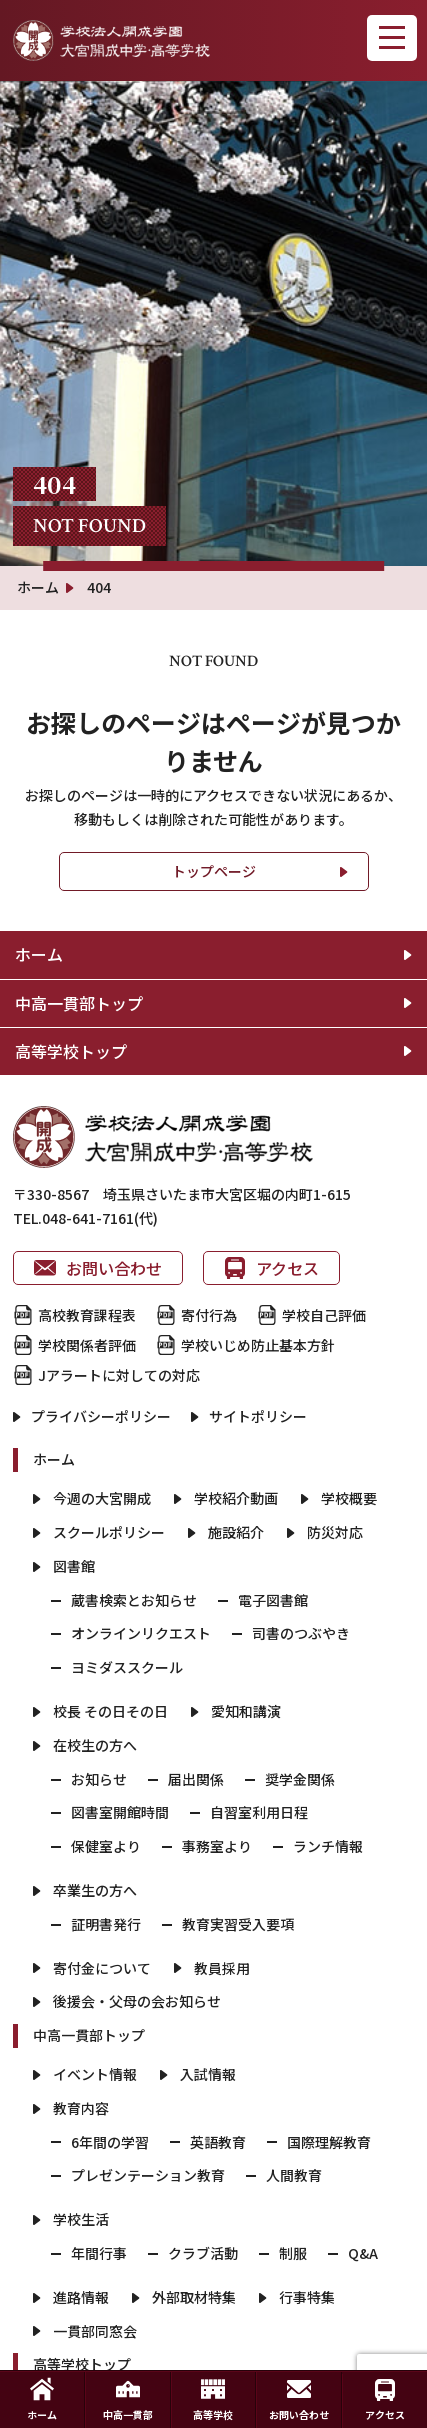  What do you see at coordinates (81, 2297) in the screenshot?
I see `進路情報` at bounding box center [81, 2297].